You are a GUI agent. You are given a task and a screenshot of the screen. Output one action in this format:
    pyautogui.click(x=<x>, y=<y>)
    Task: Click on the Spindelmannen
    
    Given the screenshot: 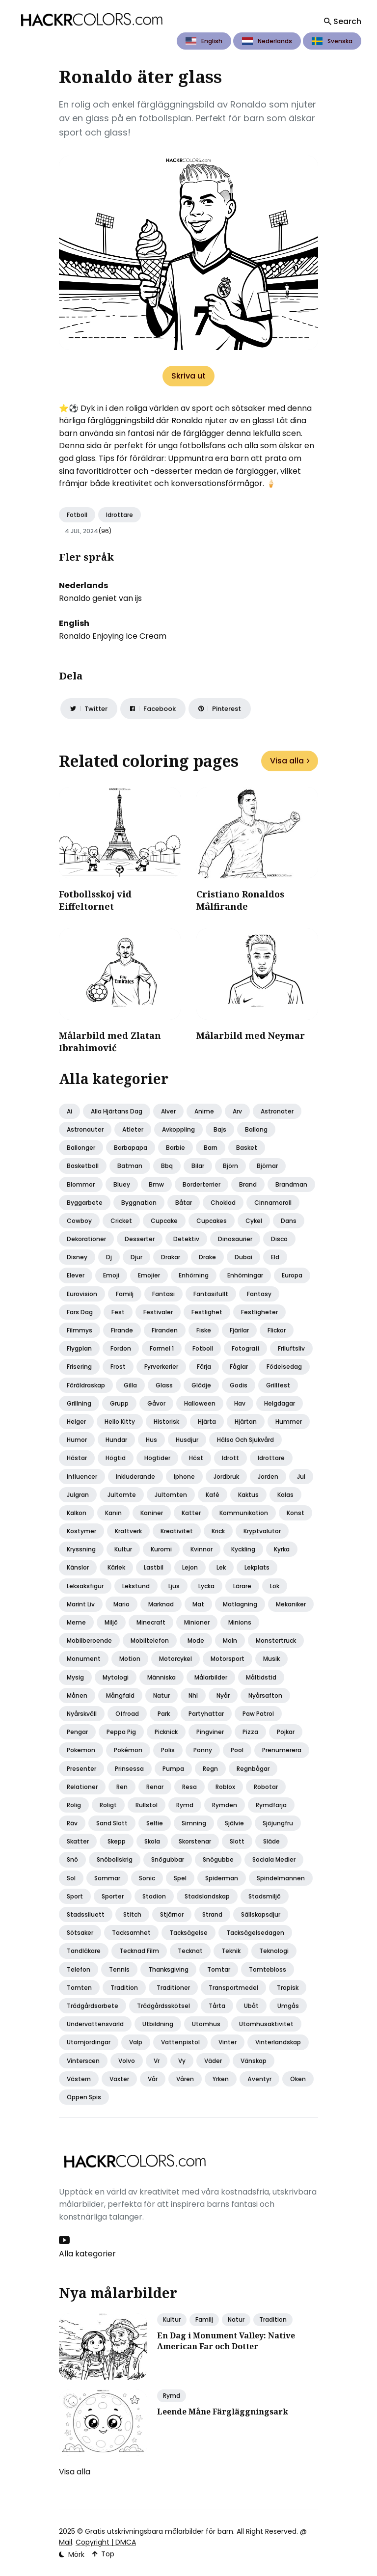 What is the action you would take?
    pyautogui.click(x=281, y=1878)
    